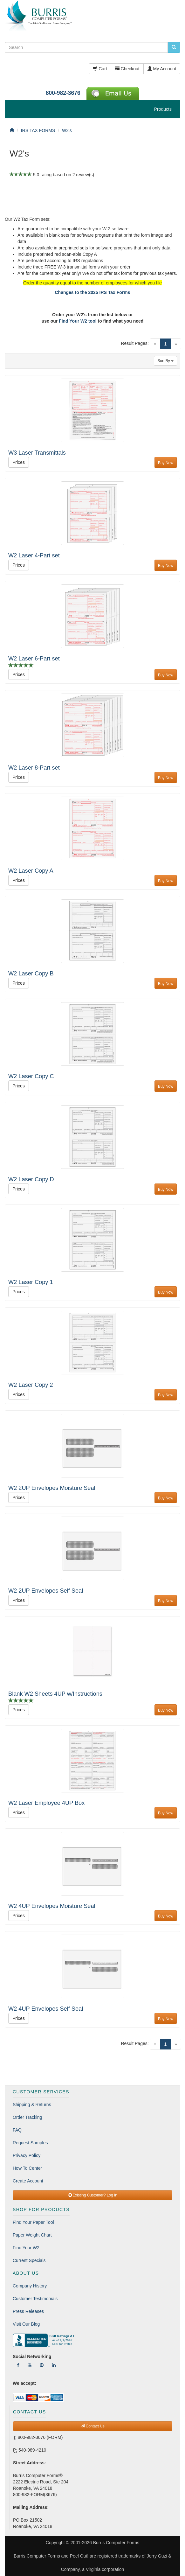 The image size is (185, 2576). Describe the element at coordinates (26, 2247) in the screenshot. I see `Find Your W2` at that location.